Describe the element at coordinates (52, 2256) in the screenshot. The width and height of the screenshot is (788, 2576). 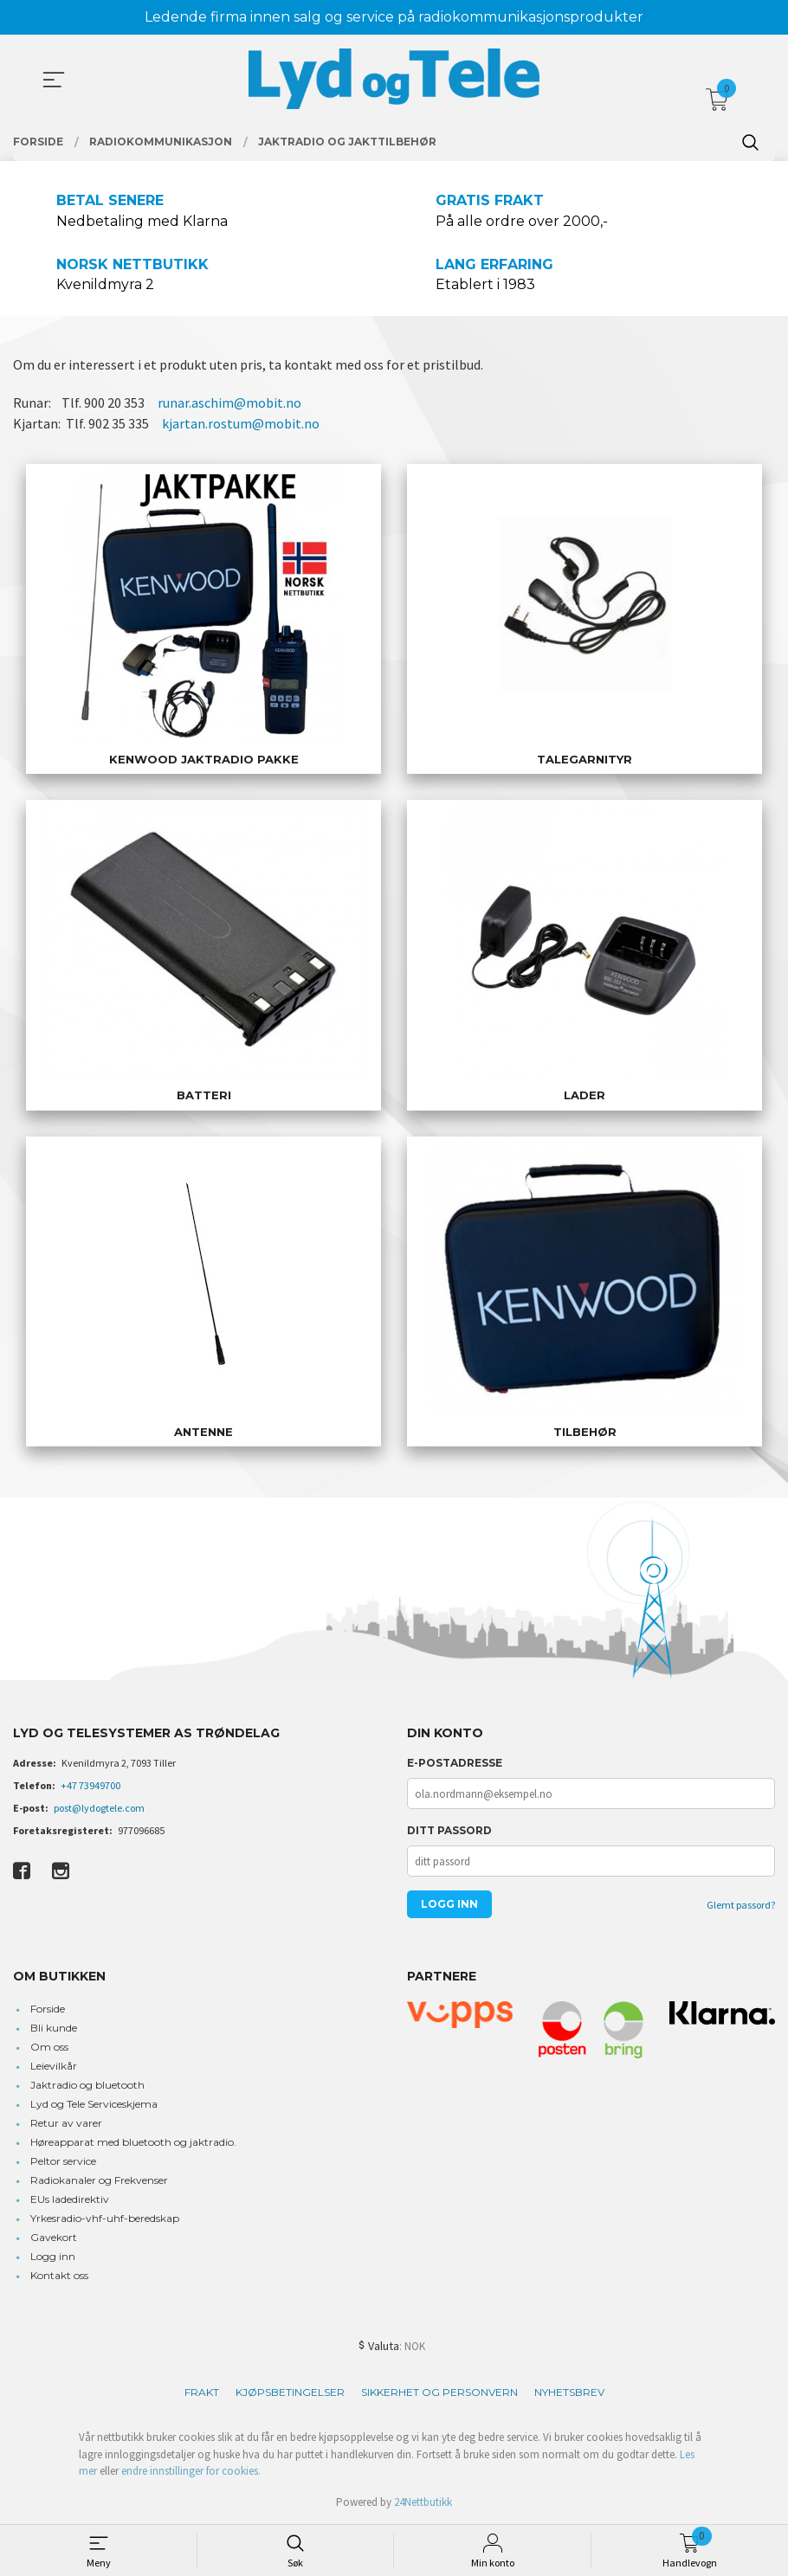
I see `Logg inn` at that location.